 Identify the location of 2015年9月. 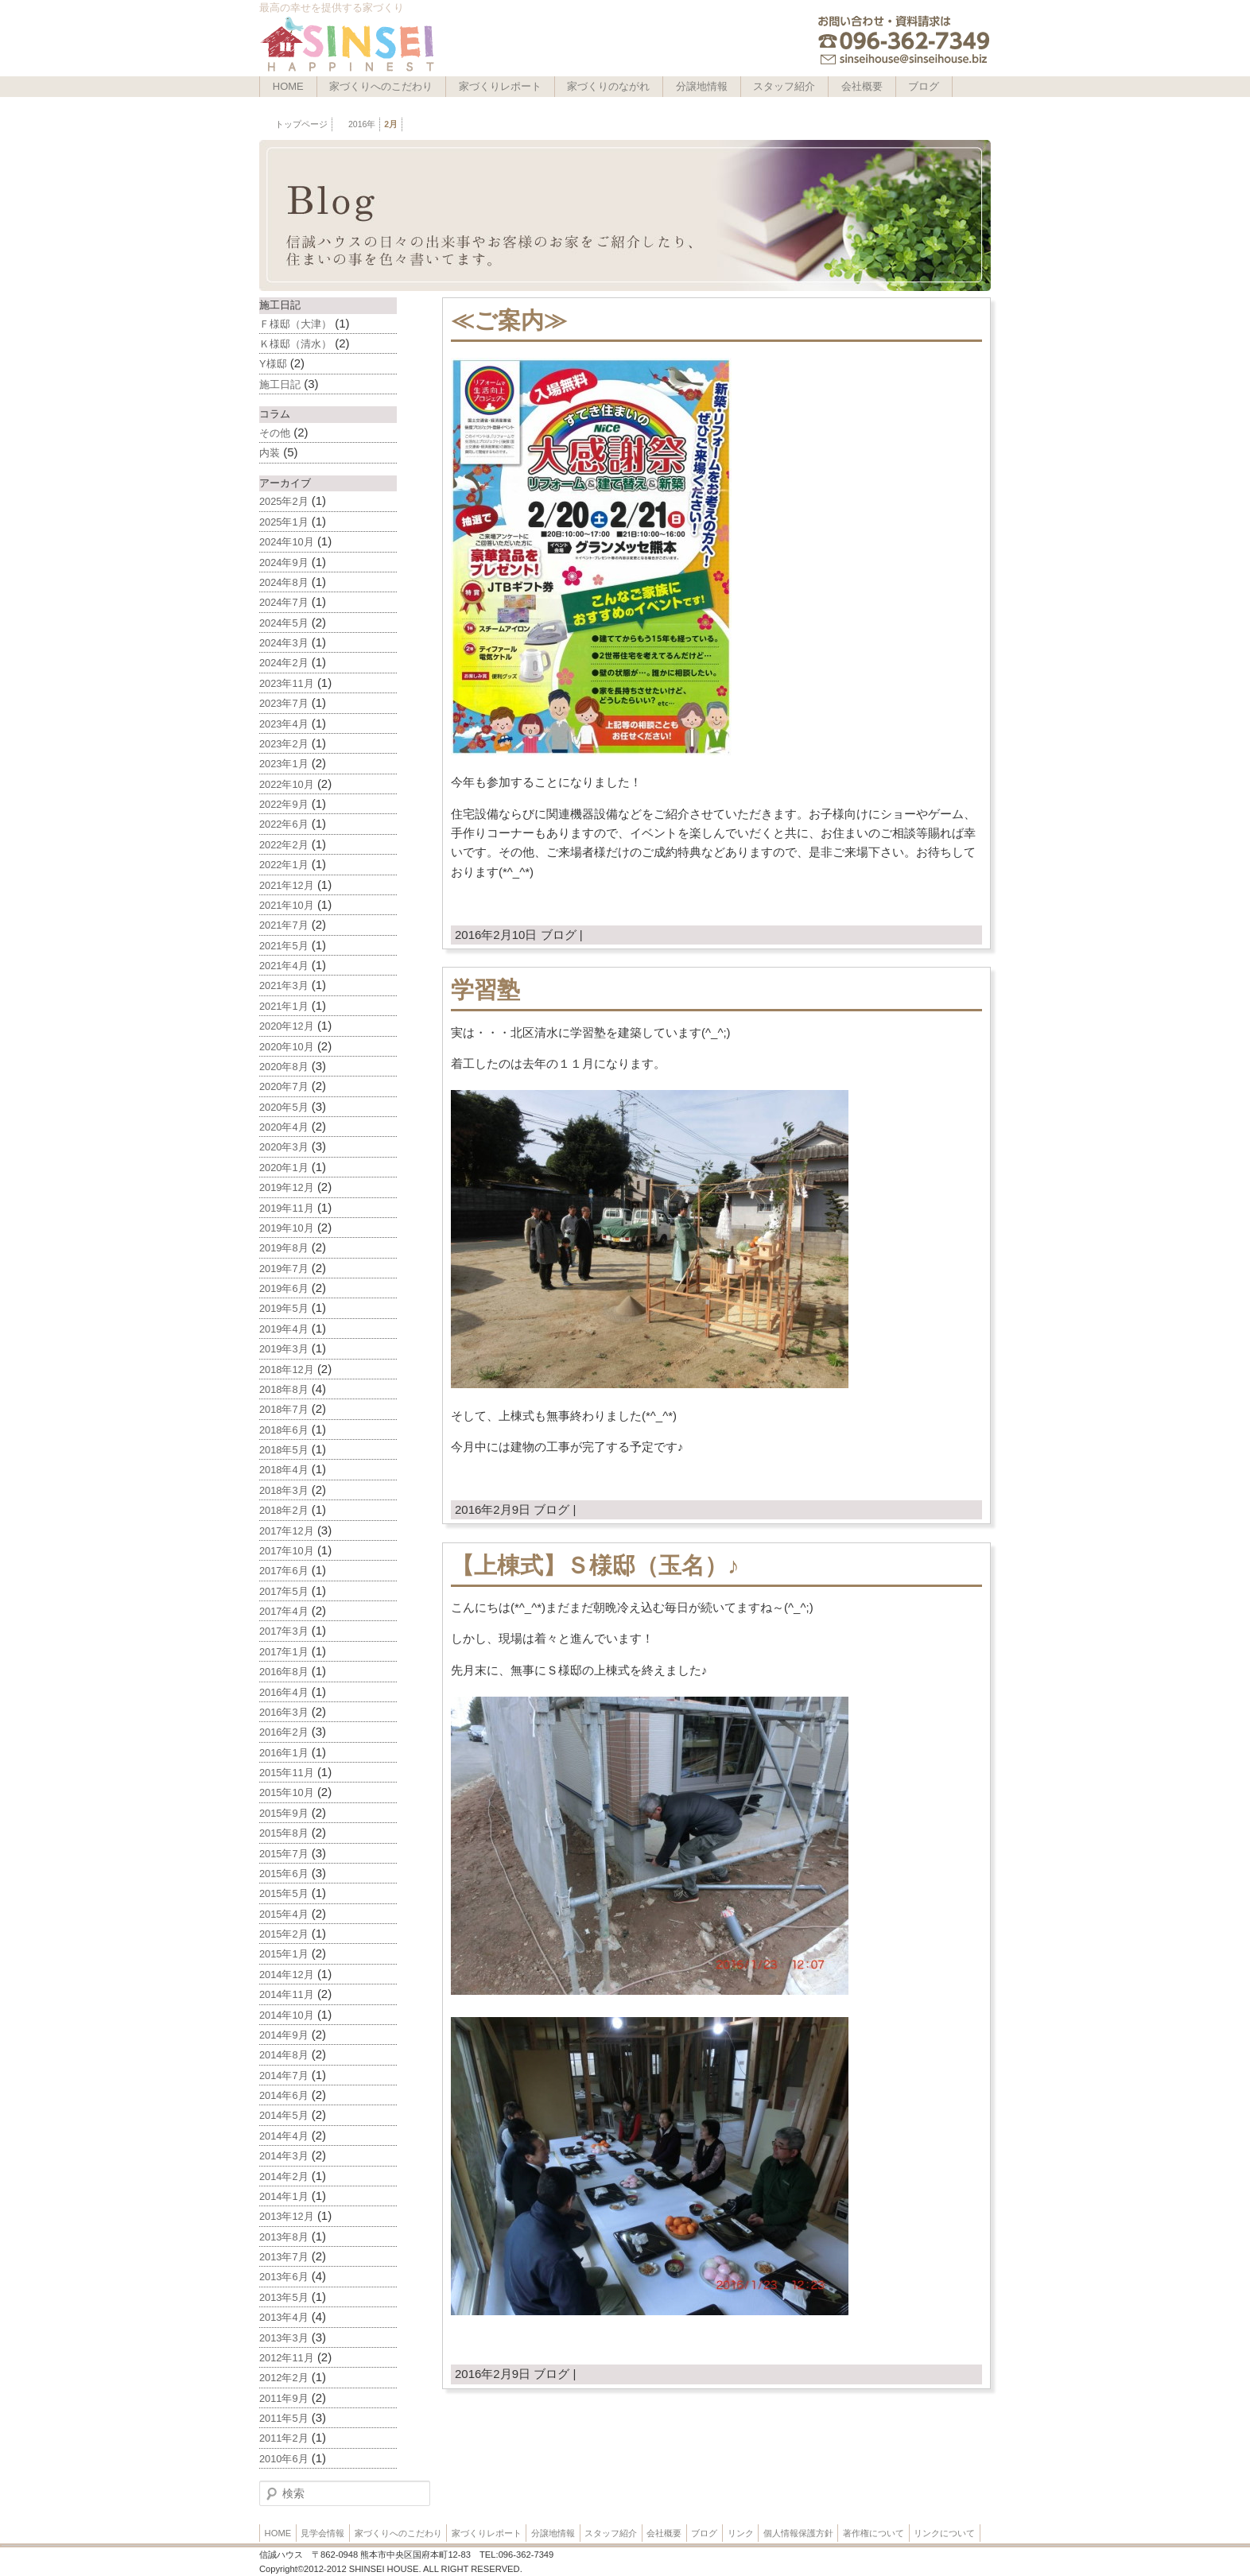
(284, 1813).